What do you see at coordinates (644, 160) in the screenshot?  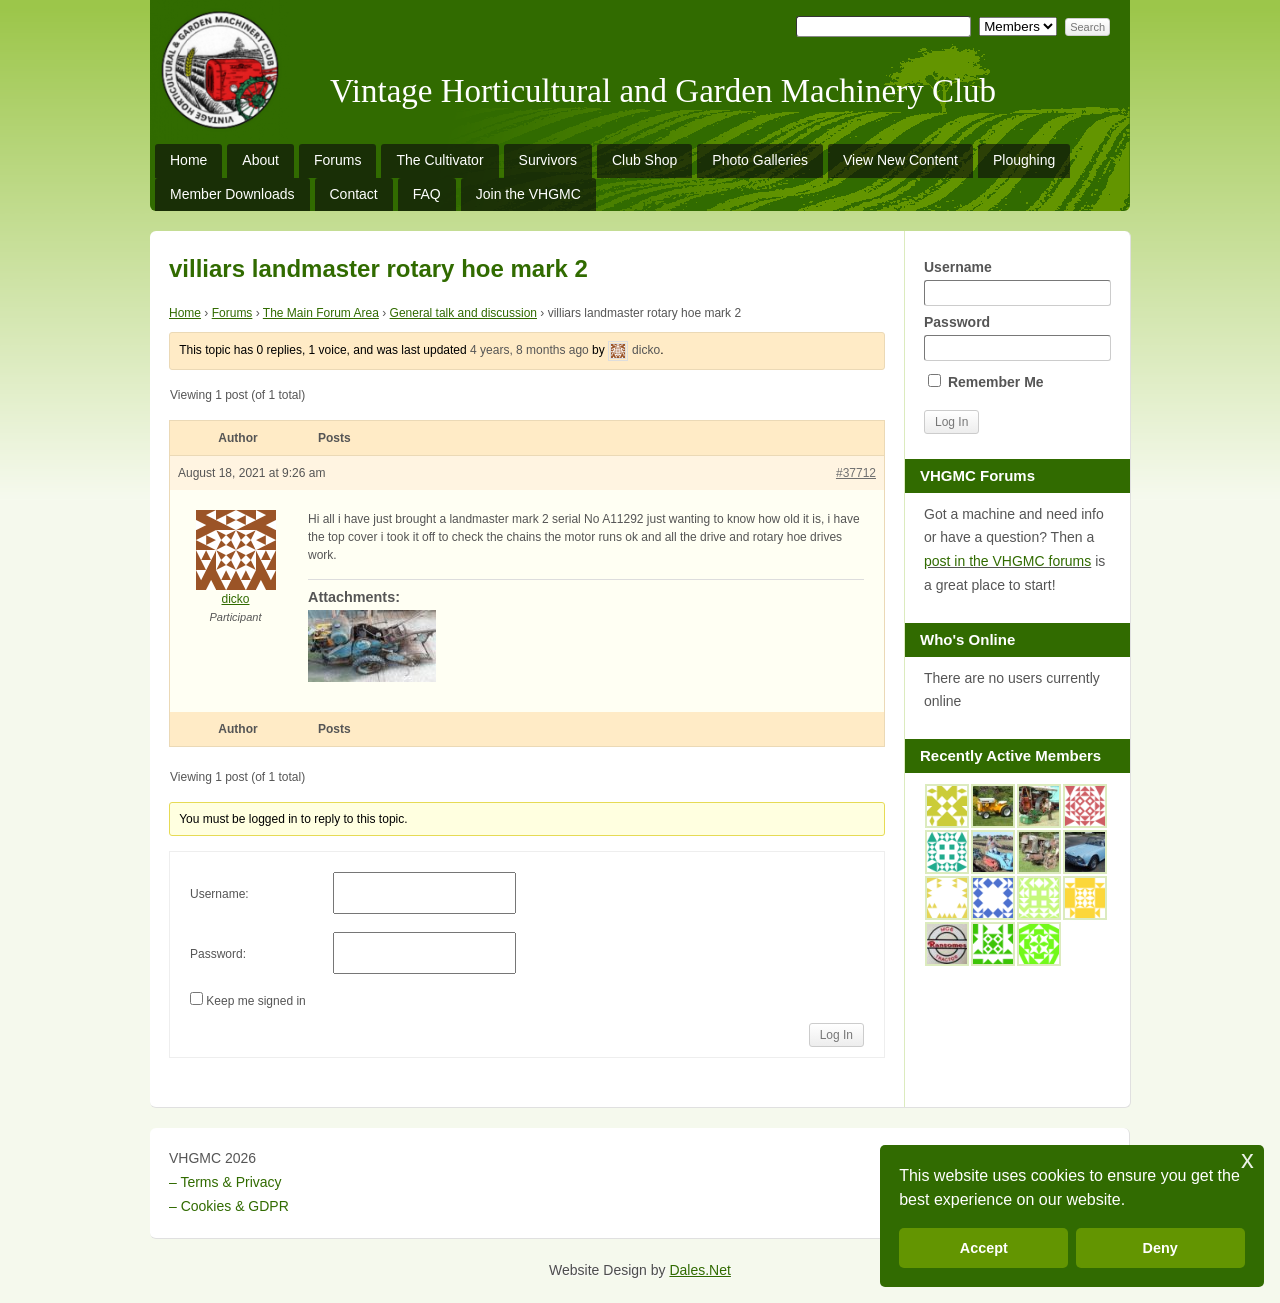 I see `Club Shop` at bounding box center [644, 160].